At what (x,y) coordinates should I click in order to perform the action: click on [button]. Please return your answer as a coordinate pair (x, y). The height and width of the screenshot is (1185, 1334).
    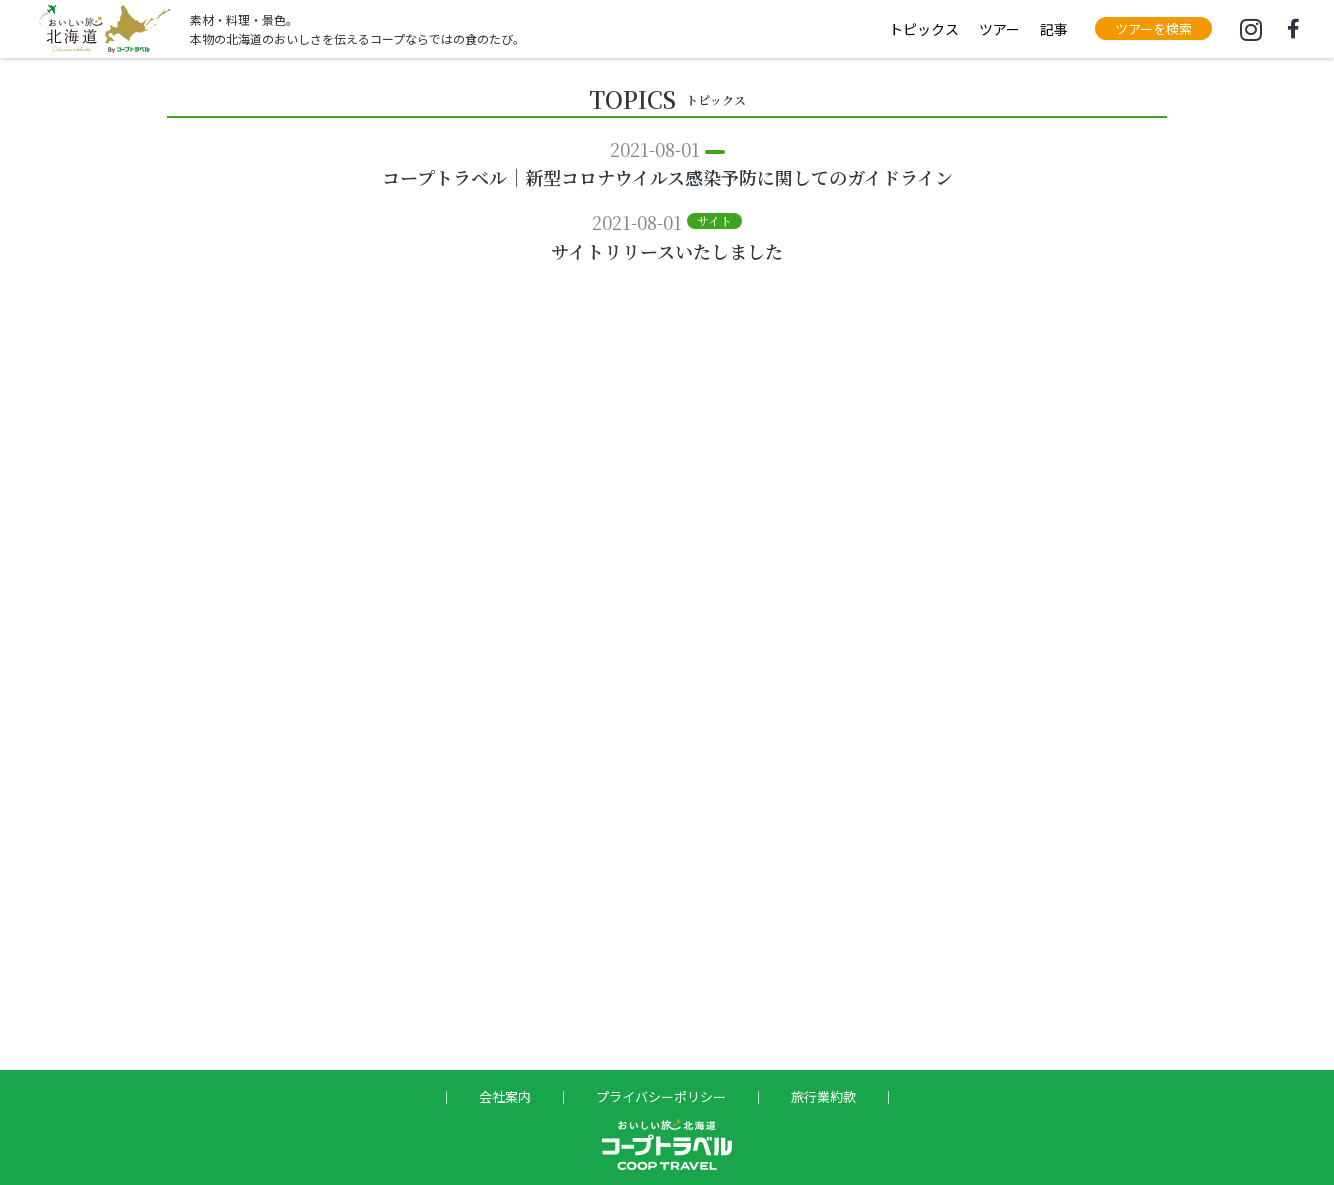
    Looking at the image, I should click on (1153, 28).